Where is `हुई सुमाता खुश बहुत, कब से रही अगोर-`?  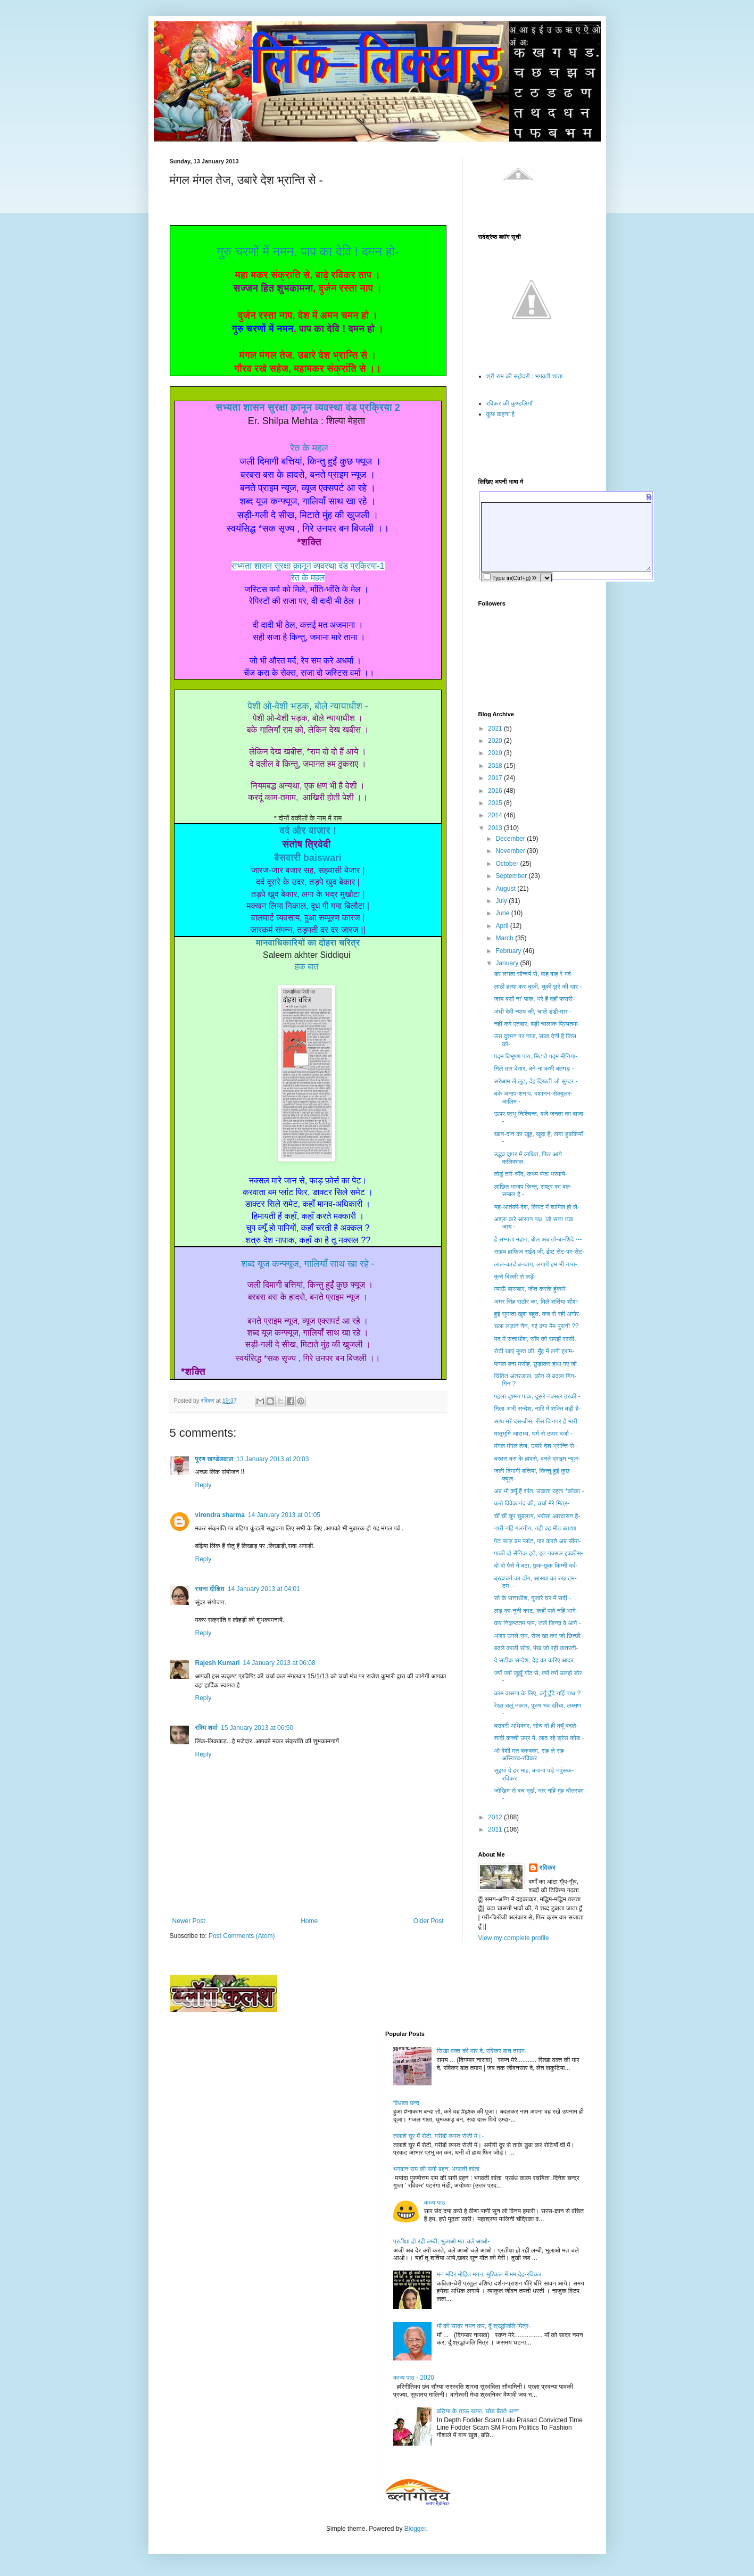 हुई सुमाता खुश बहुत, कब से रही अगोर- is located at coordinates (537, 1314).